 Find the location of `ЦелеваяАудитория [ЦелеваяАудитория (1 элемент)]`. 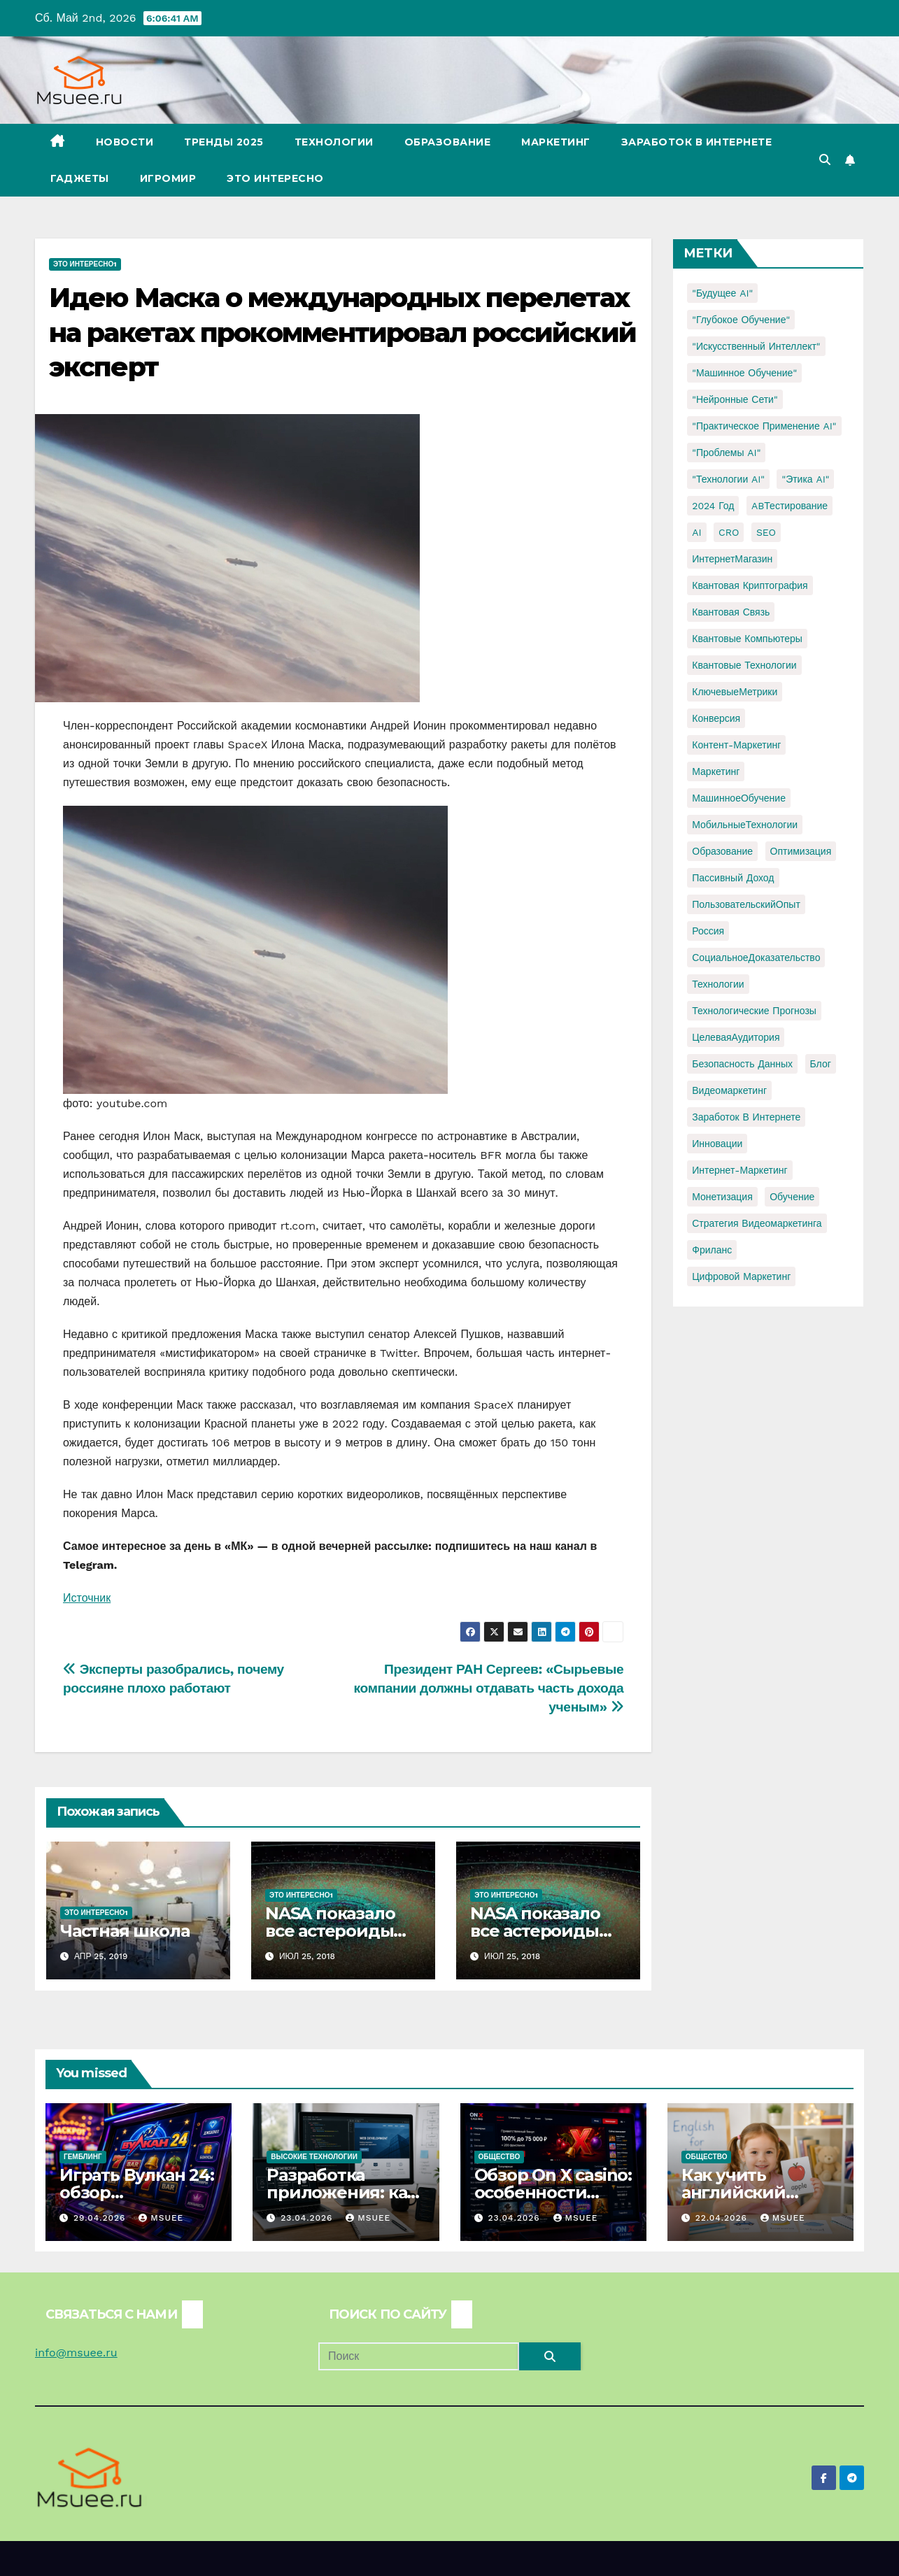

ЦелеваяАудитория [ЦелеваяАудитория (1 элемент)] is located at coordinates (735, 1037).